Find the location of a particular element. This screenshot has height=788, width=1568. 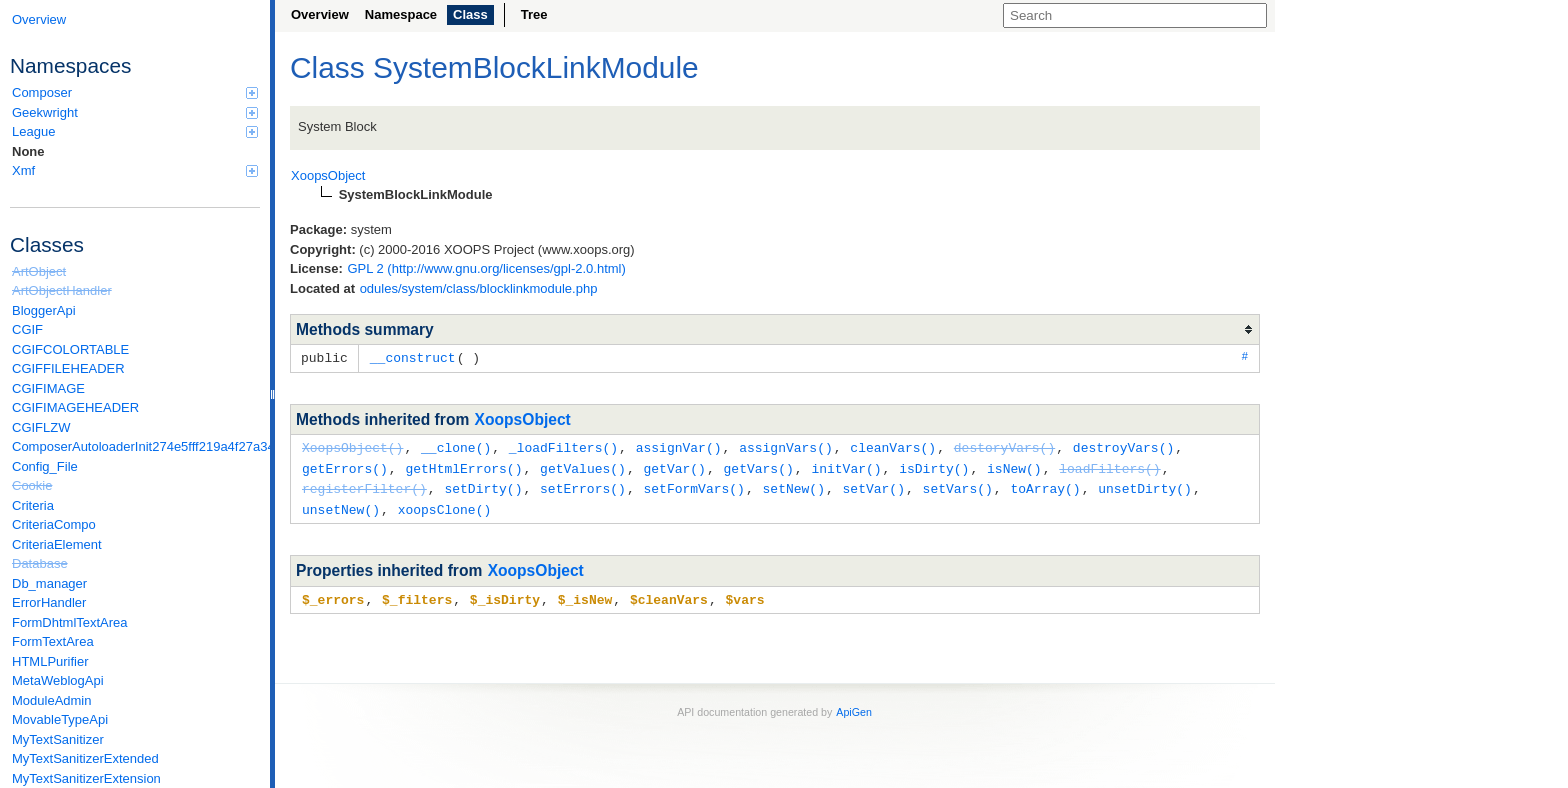

FormDhtmlTextArea is located at coordinates (70, 622).